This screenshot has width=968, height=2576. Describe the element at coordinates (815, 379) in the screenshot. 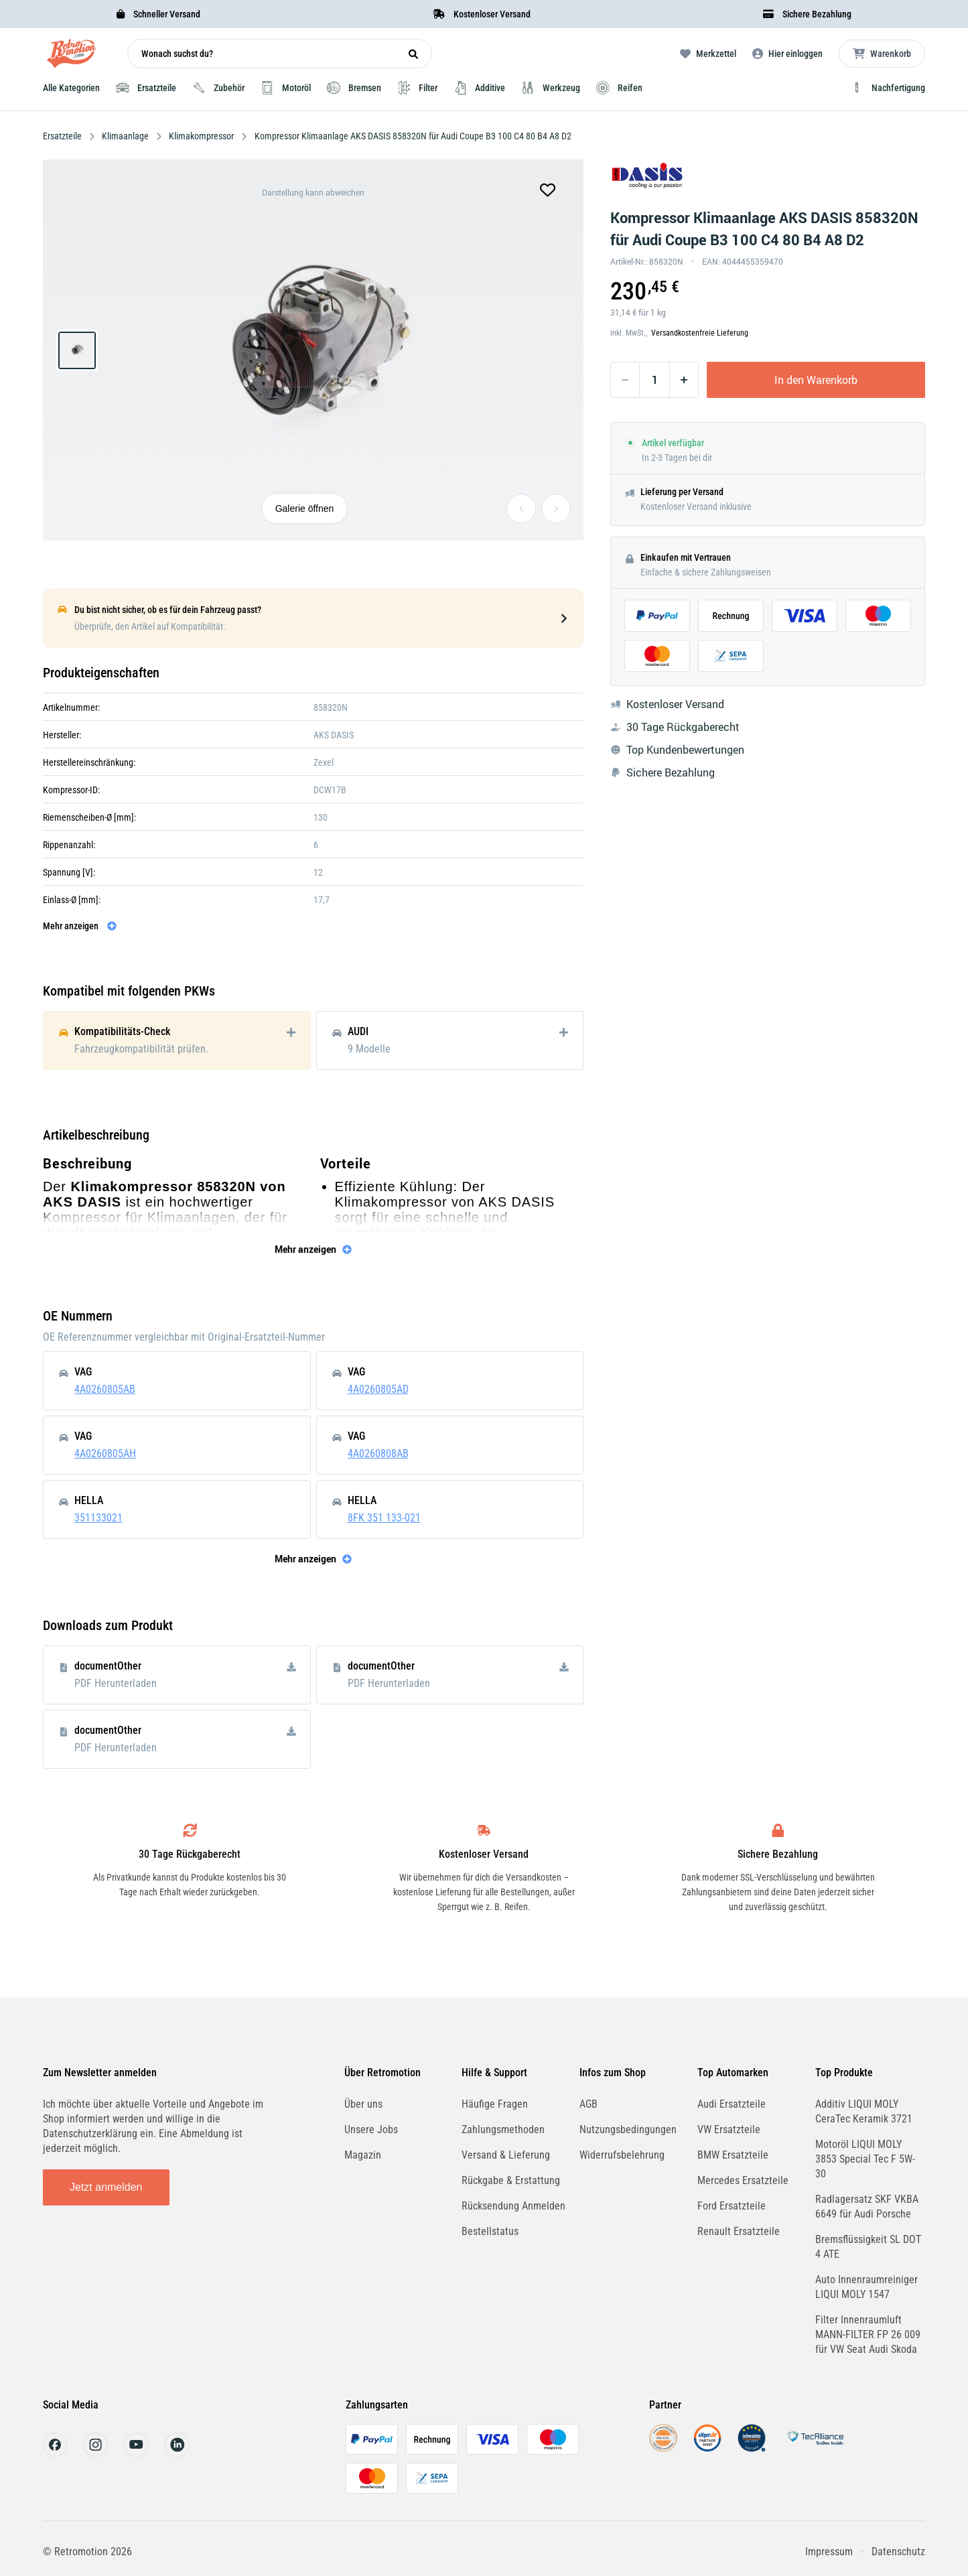

I see `In den Warenkorb` at that location.